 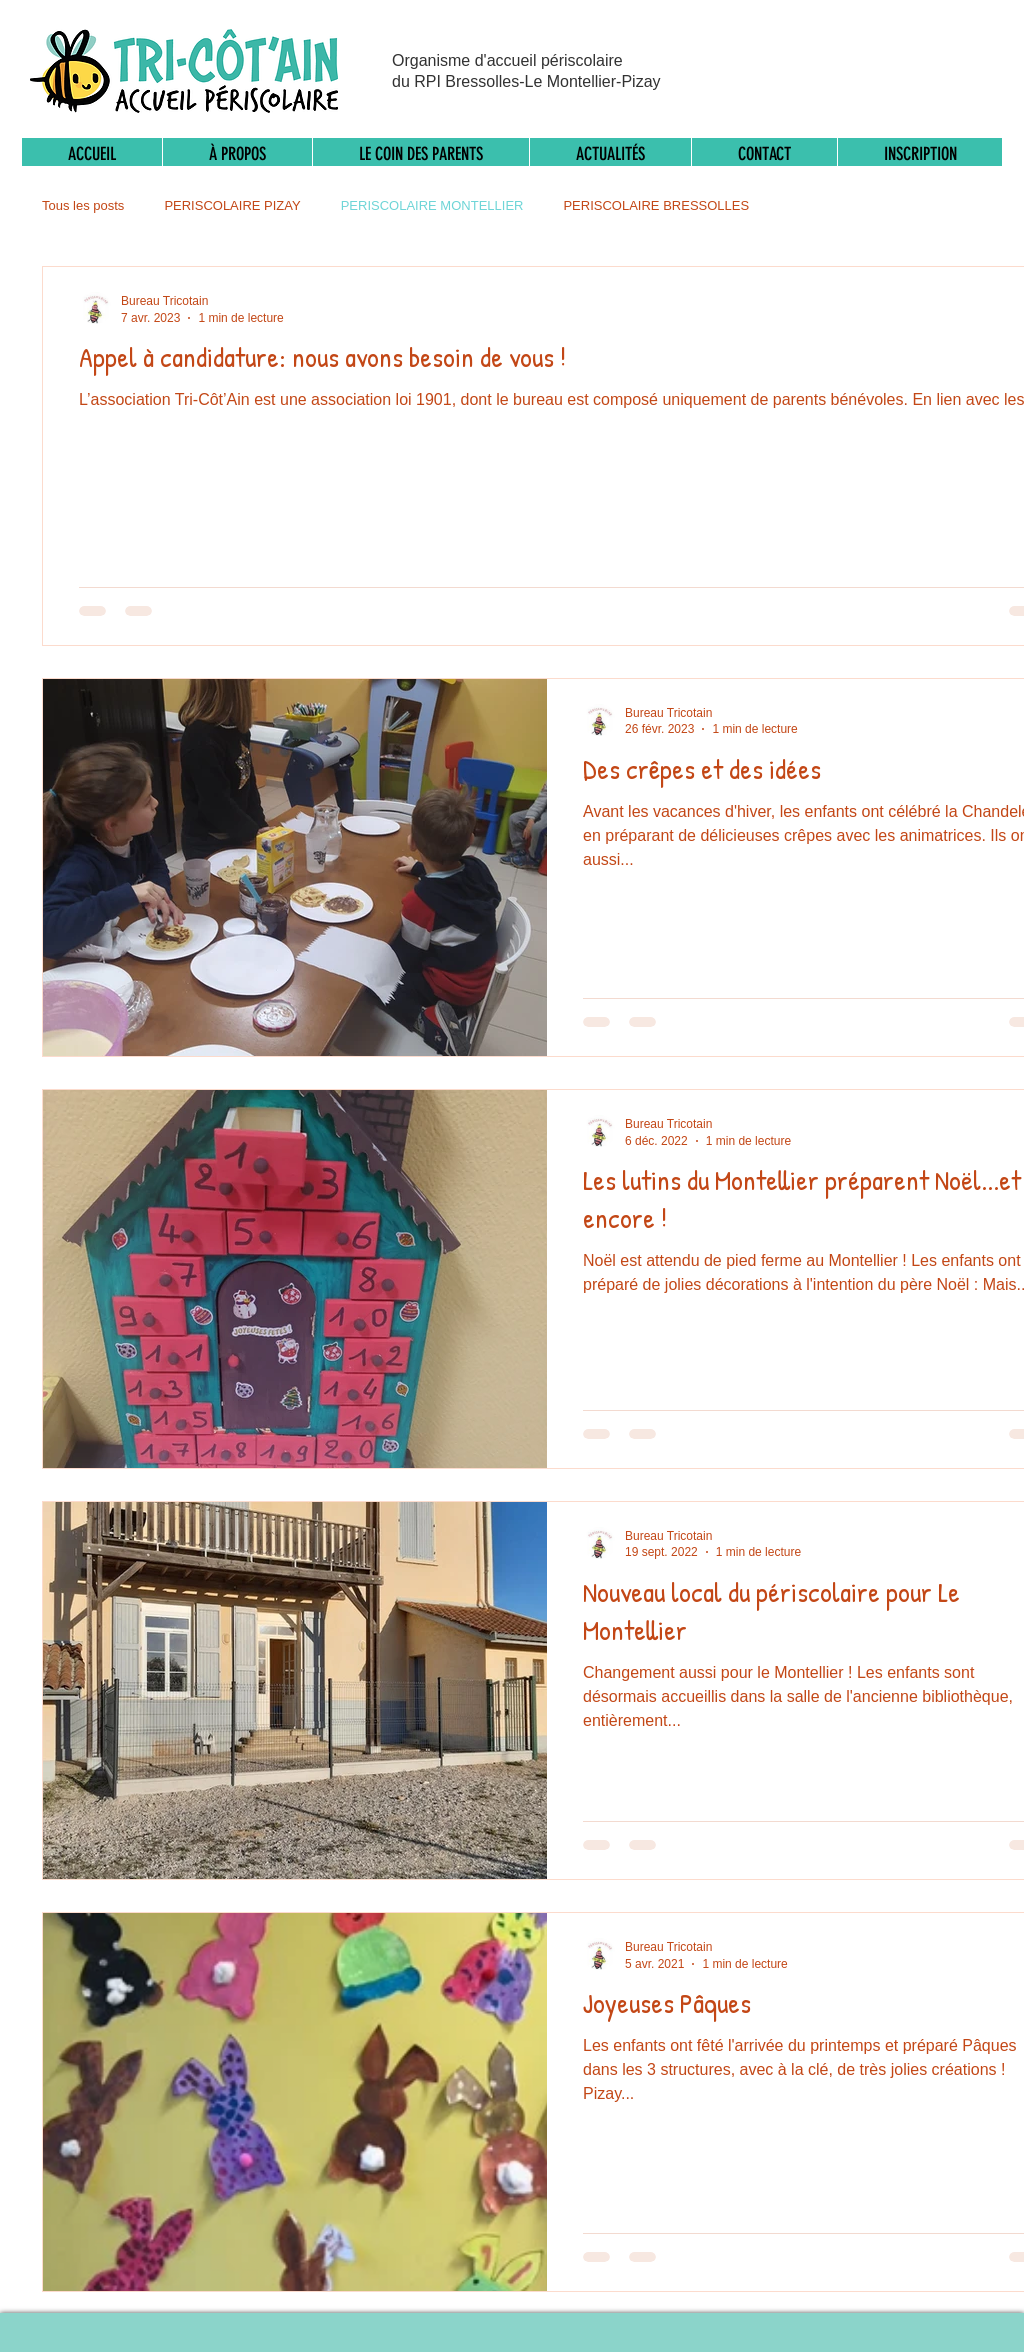 What do you see at coordinates (83, 205) in the screenshot?
I see `Tous les posts` at bounding box center [83, 205].